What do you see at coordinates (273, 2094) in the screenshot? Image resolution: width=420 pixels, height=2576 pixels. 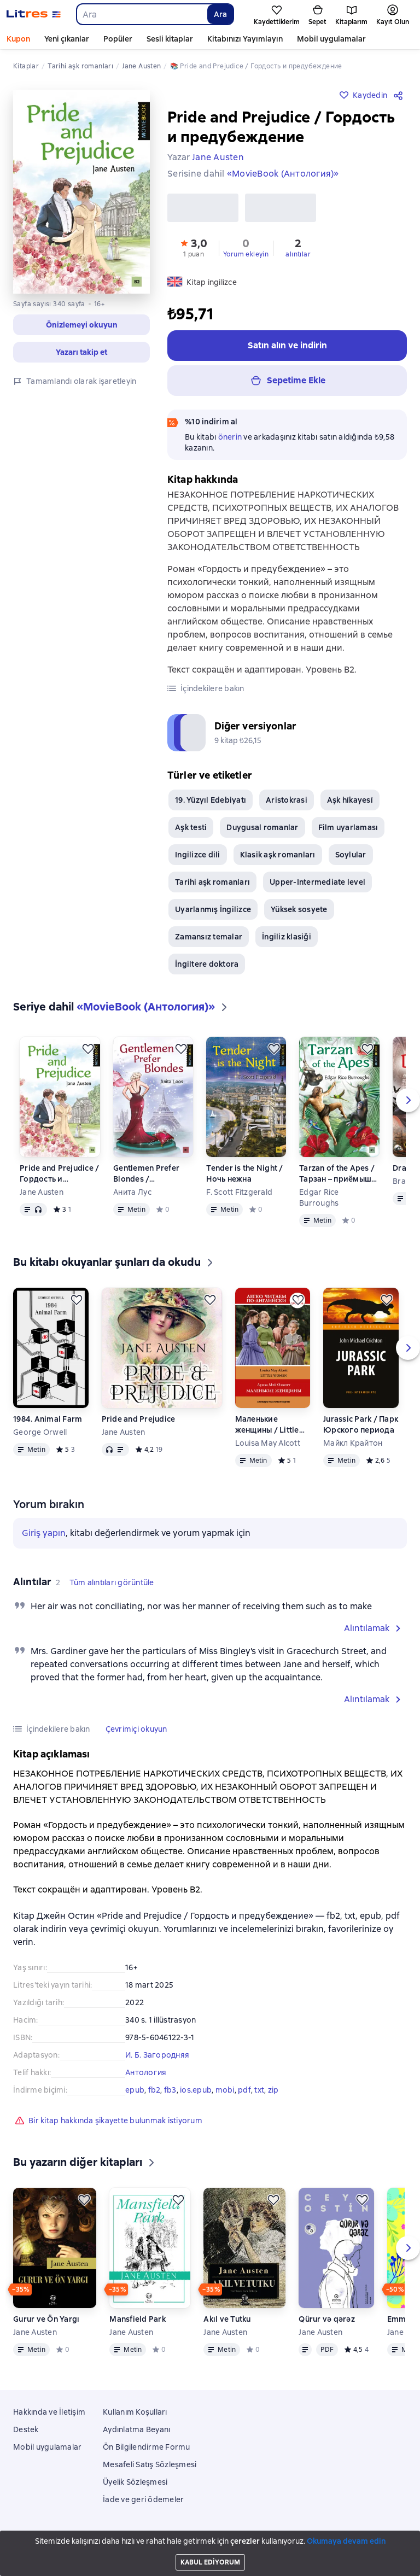 I see `zip` at bounding box center [273, 2094].